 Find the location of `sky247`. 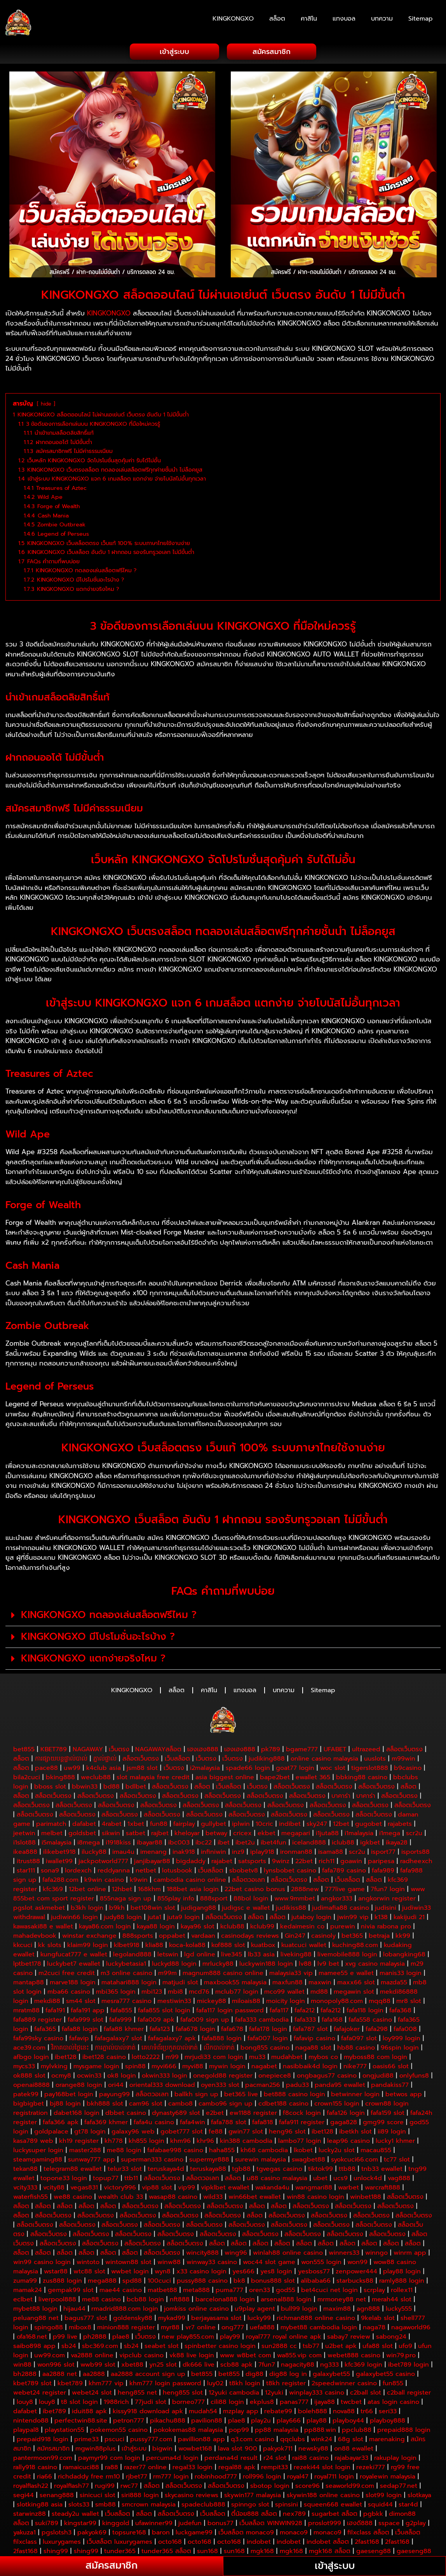

sky247 is located at coordinates (317, 1824).